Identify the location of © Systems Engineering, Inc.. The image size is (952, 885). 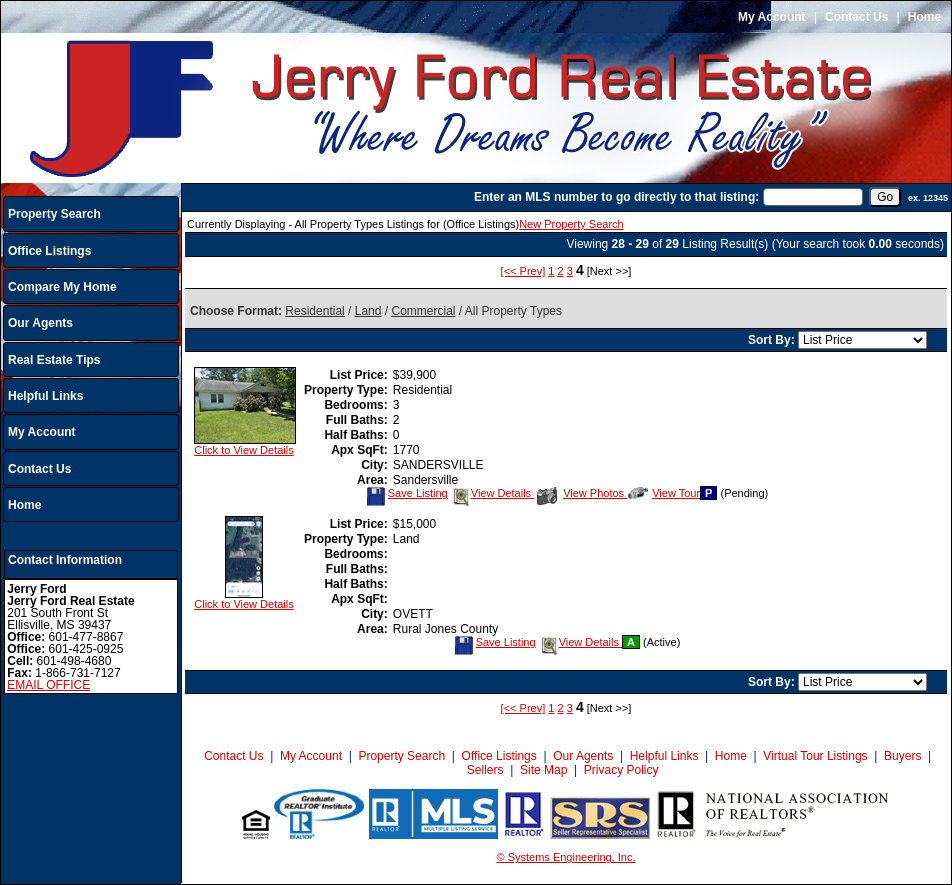
(566, 857).